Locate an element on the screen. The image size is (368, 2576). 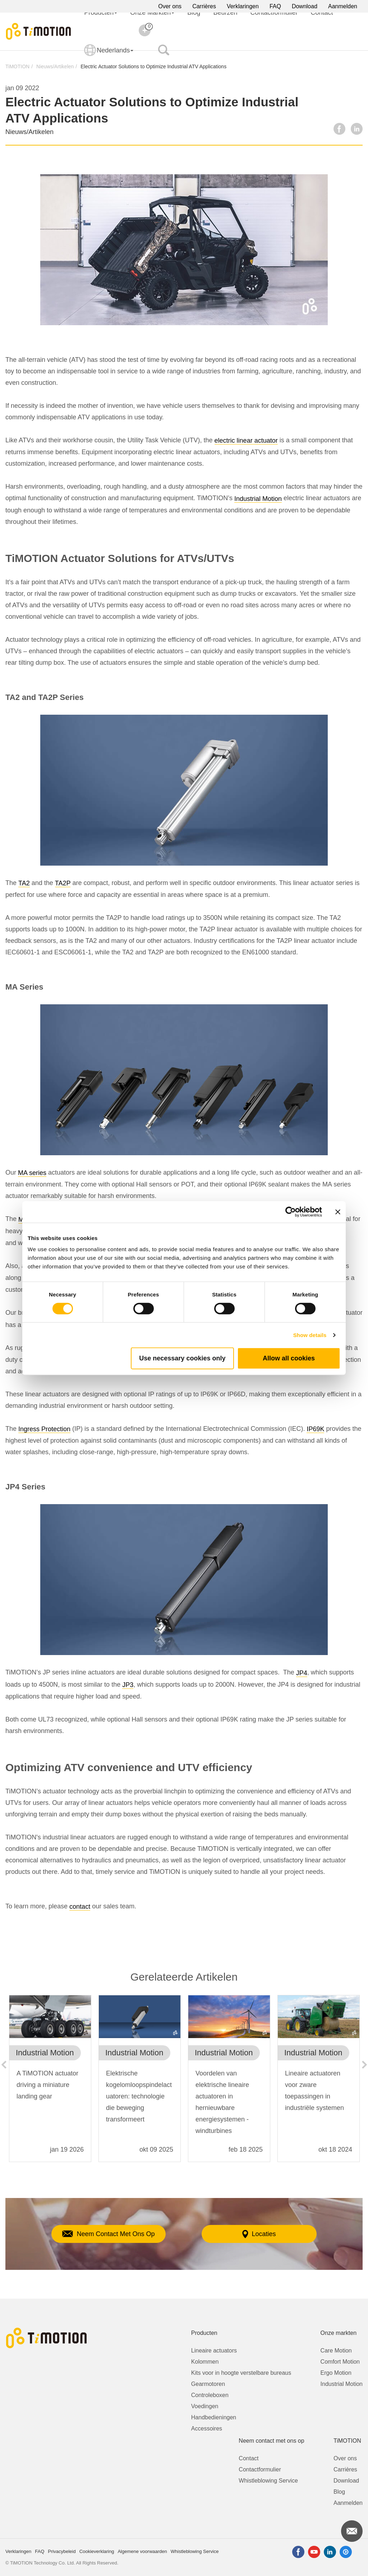
Verklaringen is located at coordinates (243, 6).